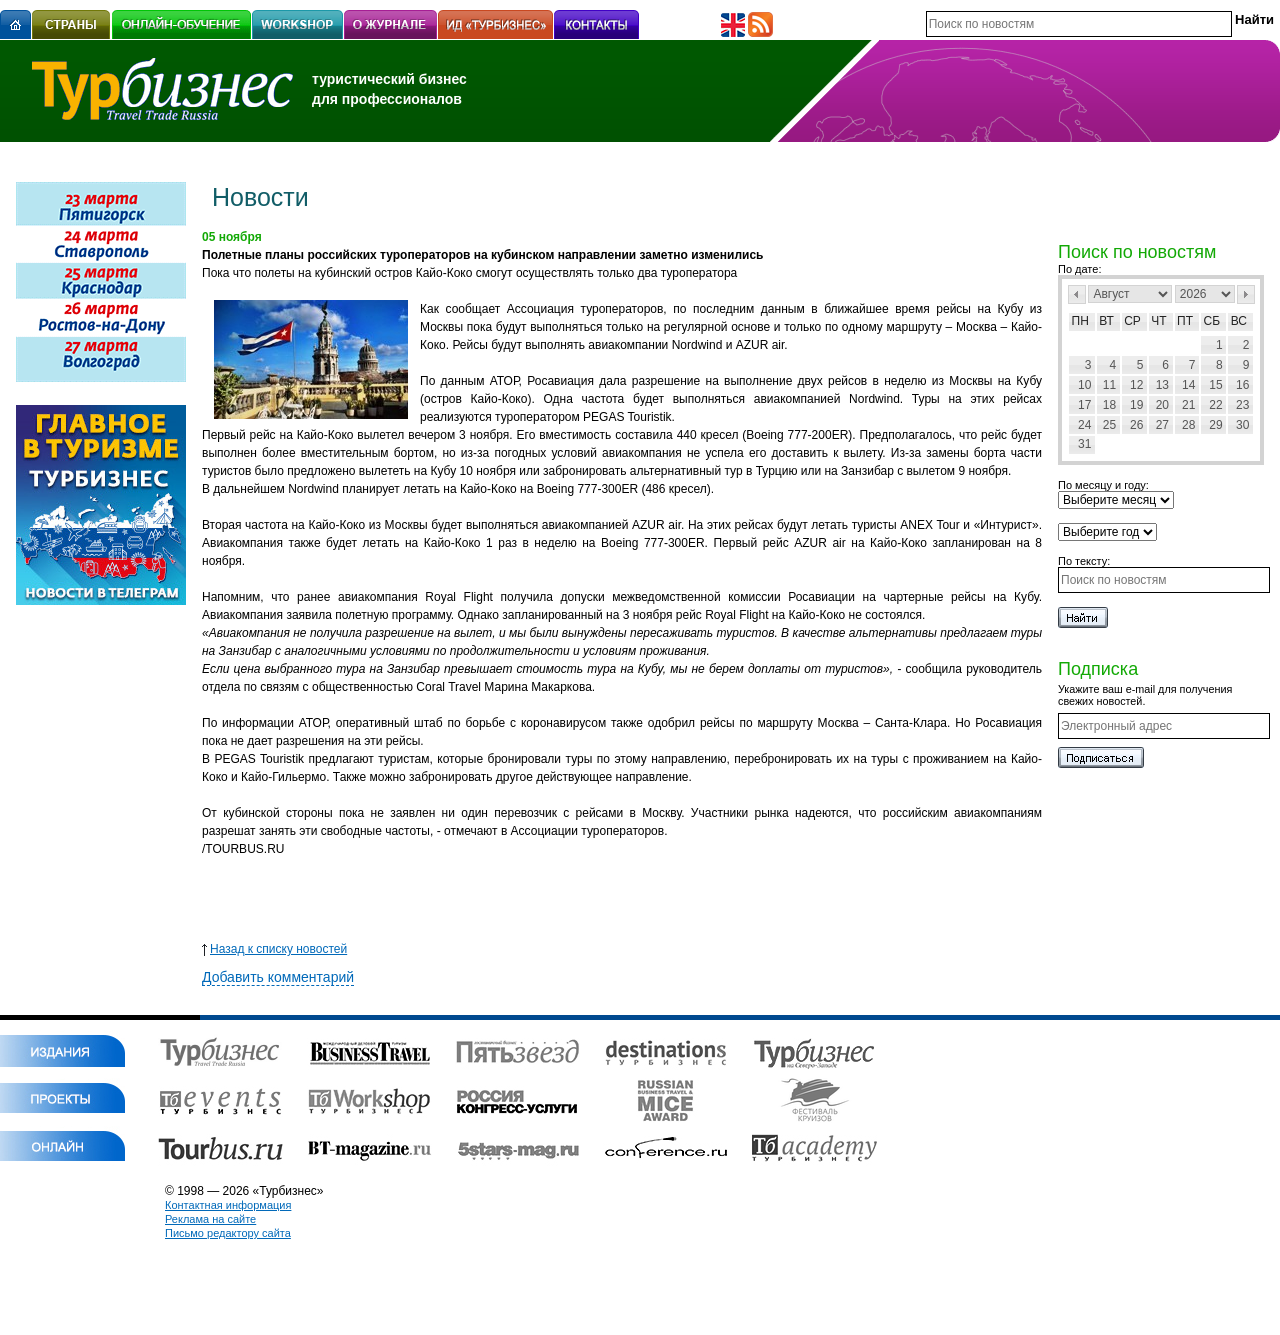 This screenshot has width=1280, height=1335. I want to click on 15, so click(1215, 385).